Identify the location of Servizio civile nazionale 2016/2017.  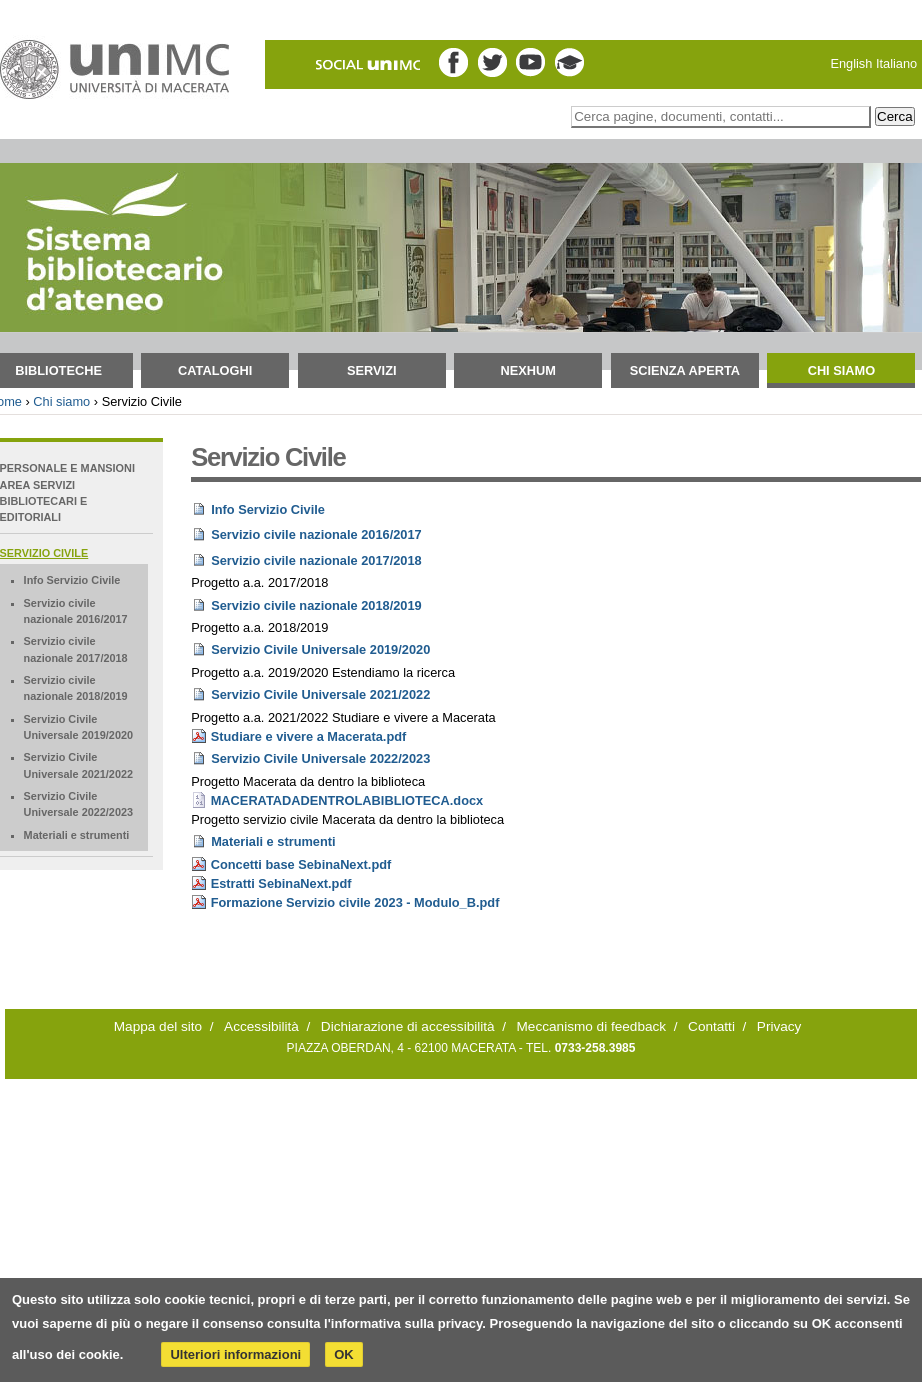
(316, 534).